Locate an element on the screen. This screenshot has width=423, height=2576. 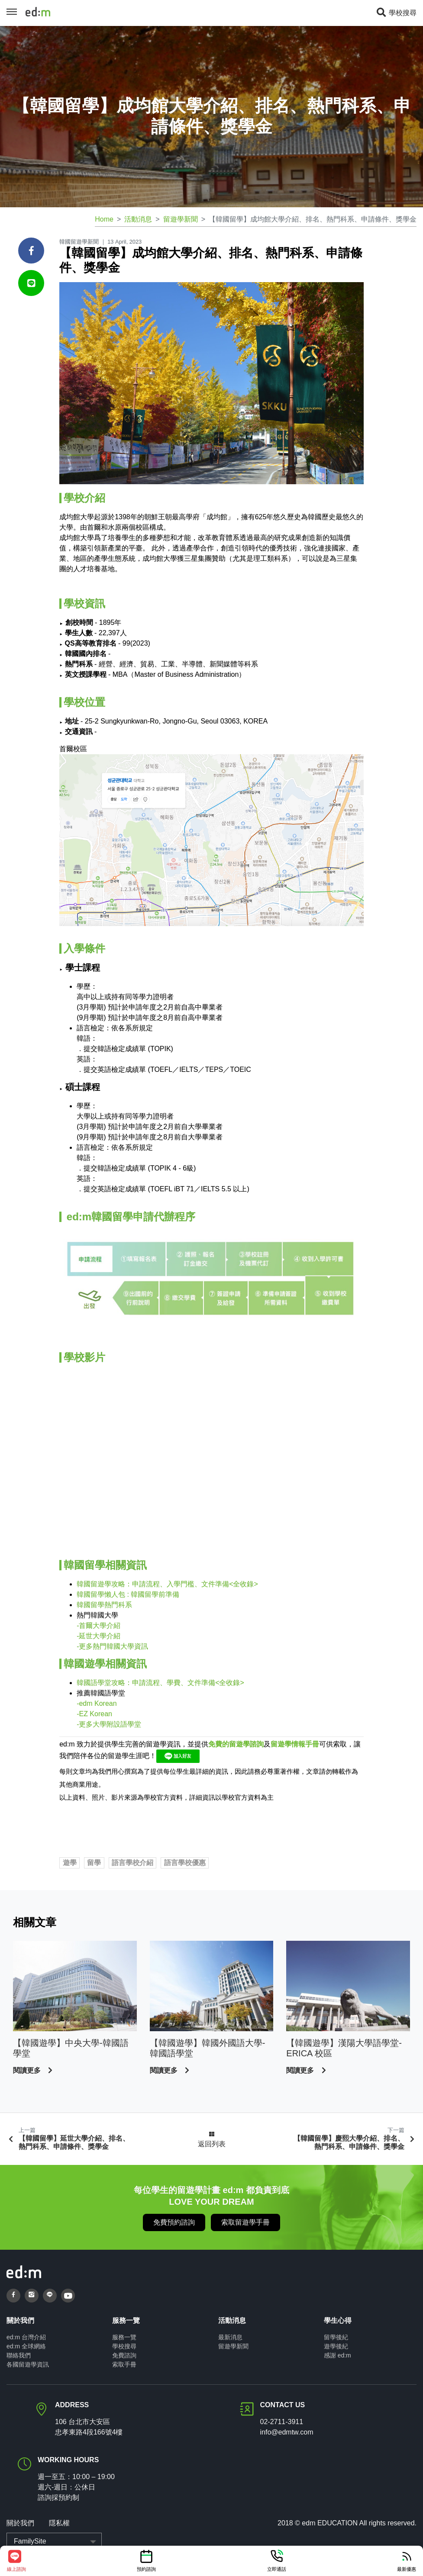
免費的留遊學諮詢 is located at coordinates (236, 1744).